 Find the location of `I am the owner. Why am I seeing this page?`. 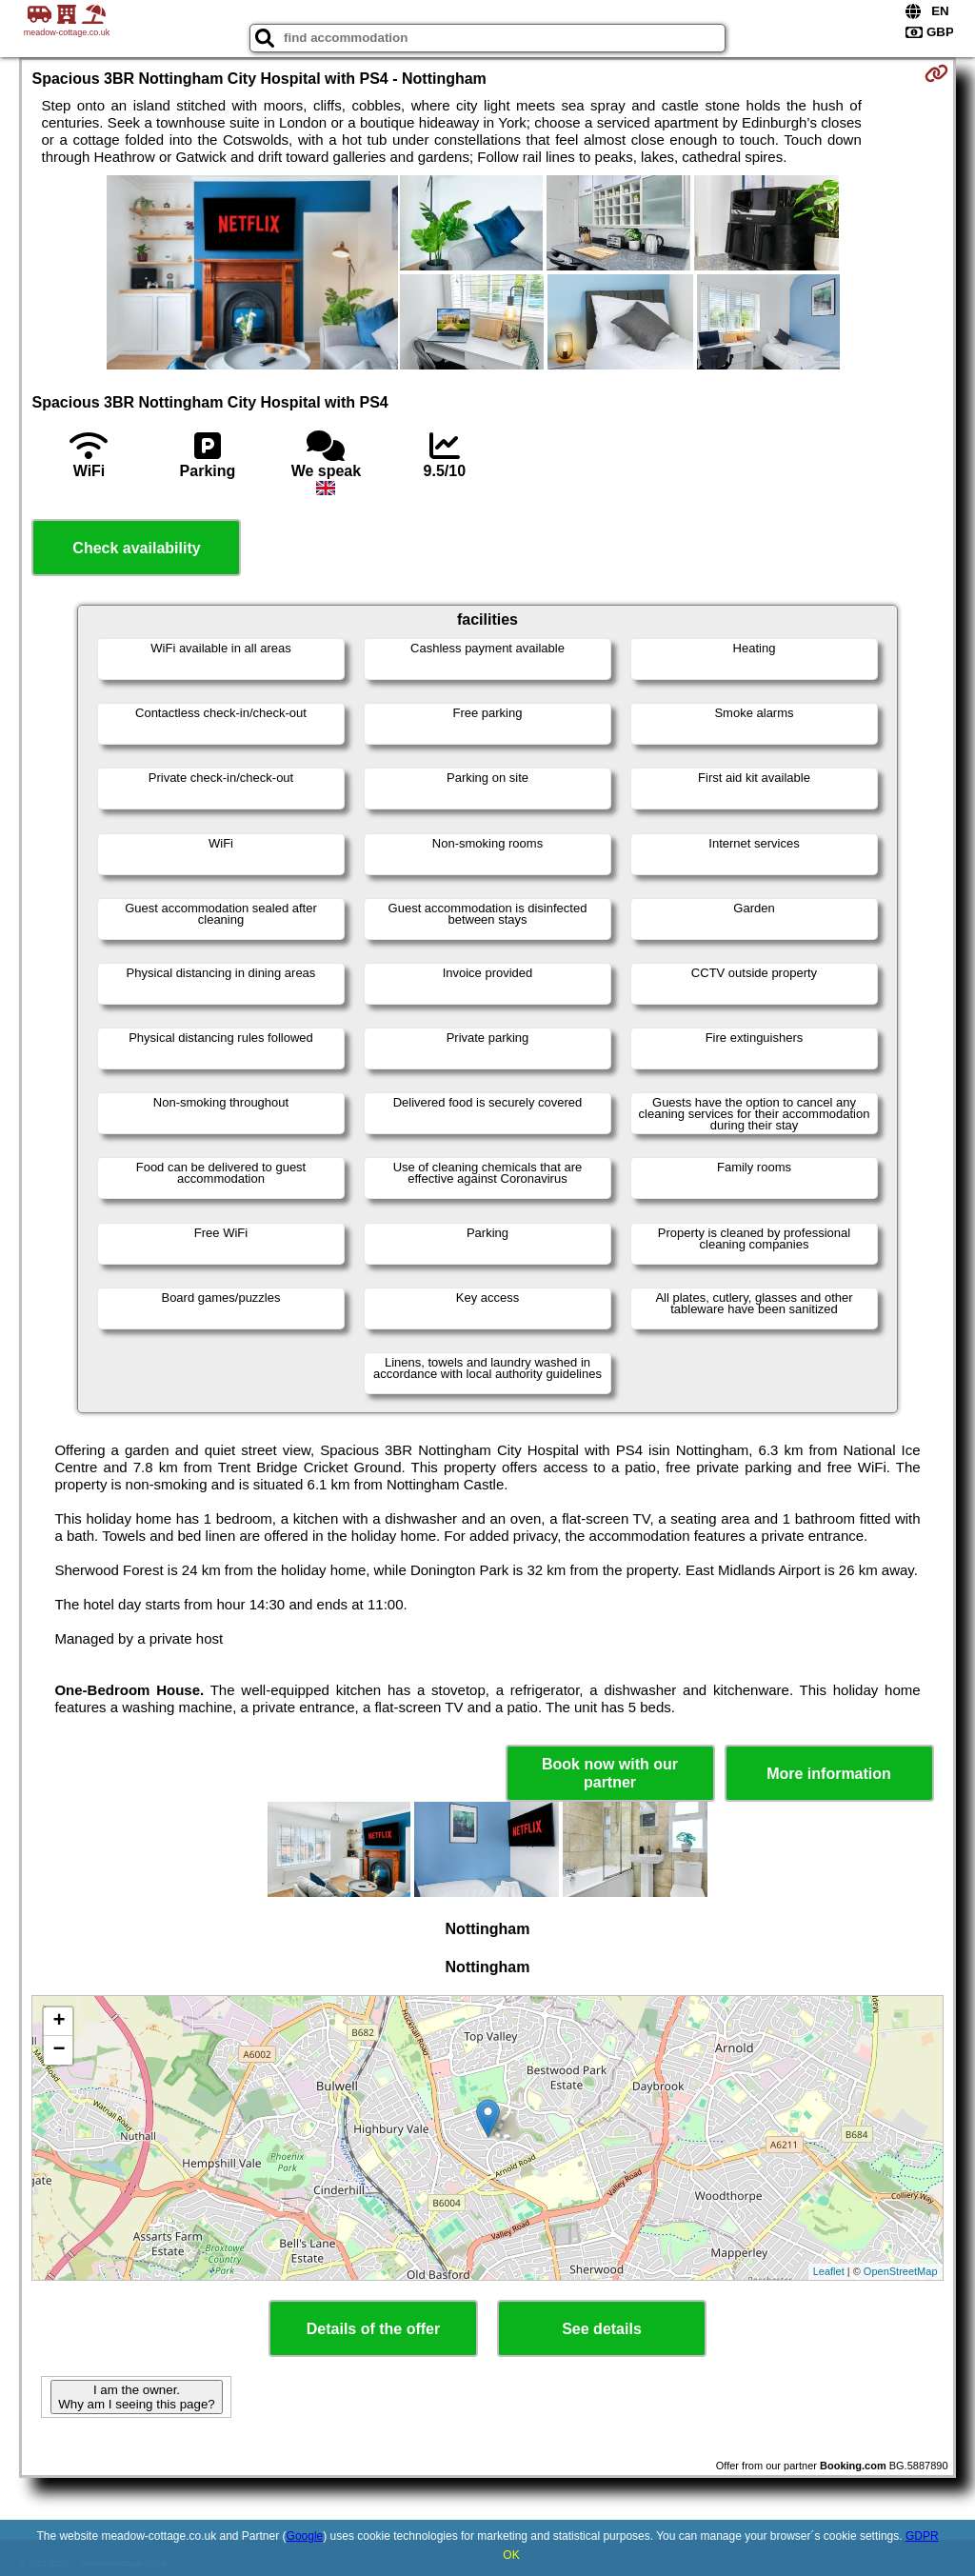

I am the owner. Why am I seeing this page? is located at coordinates (136, 2397).